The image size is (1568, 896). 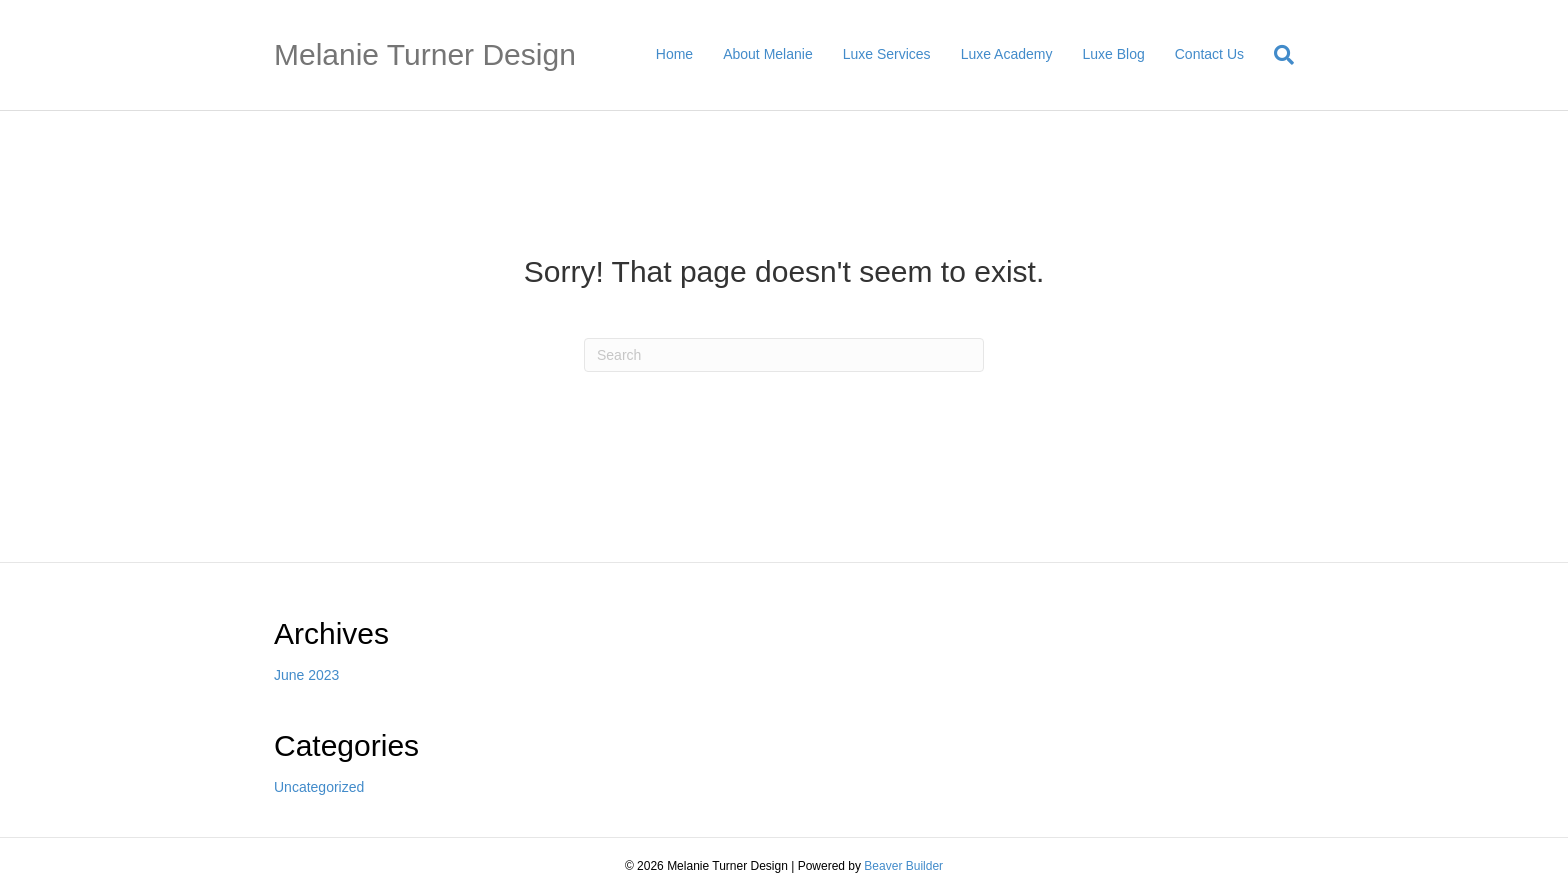 I want to click on Home, so click(x=674, y=54).